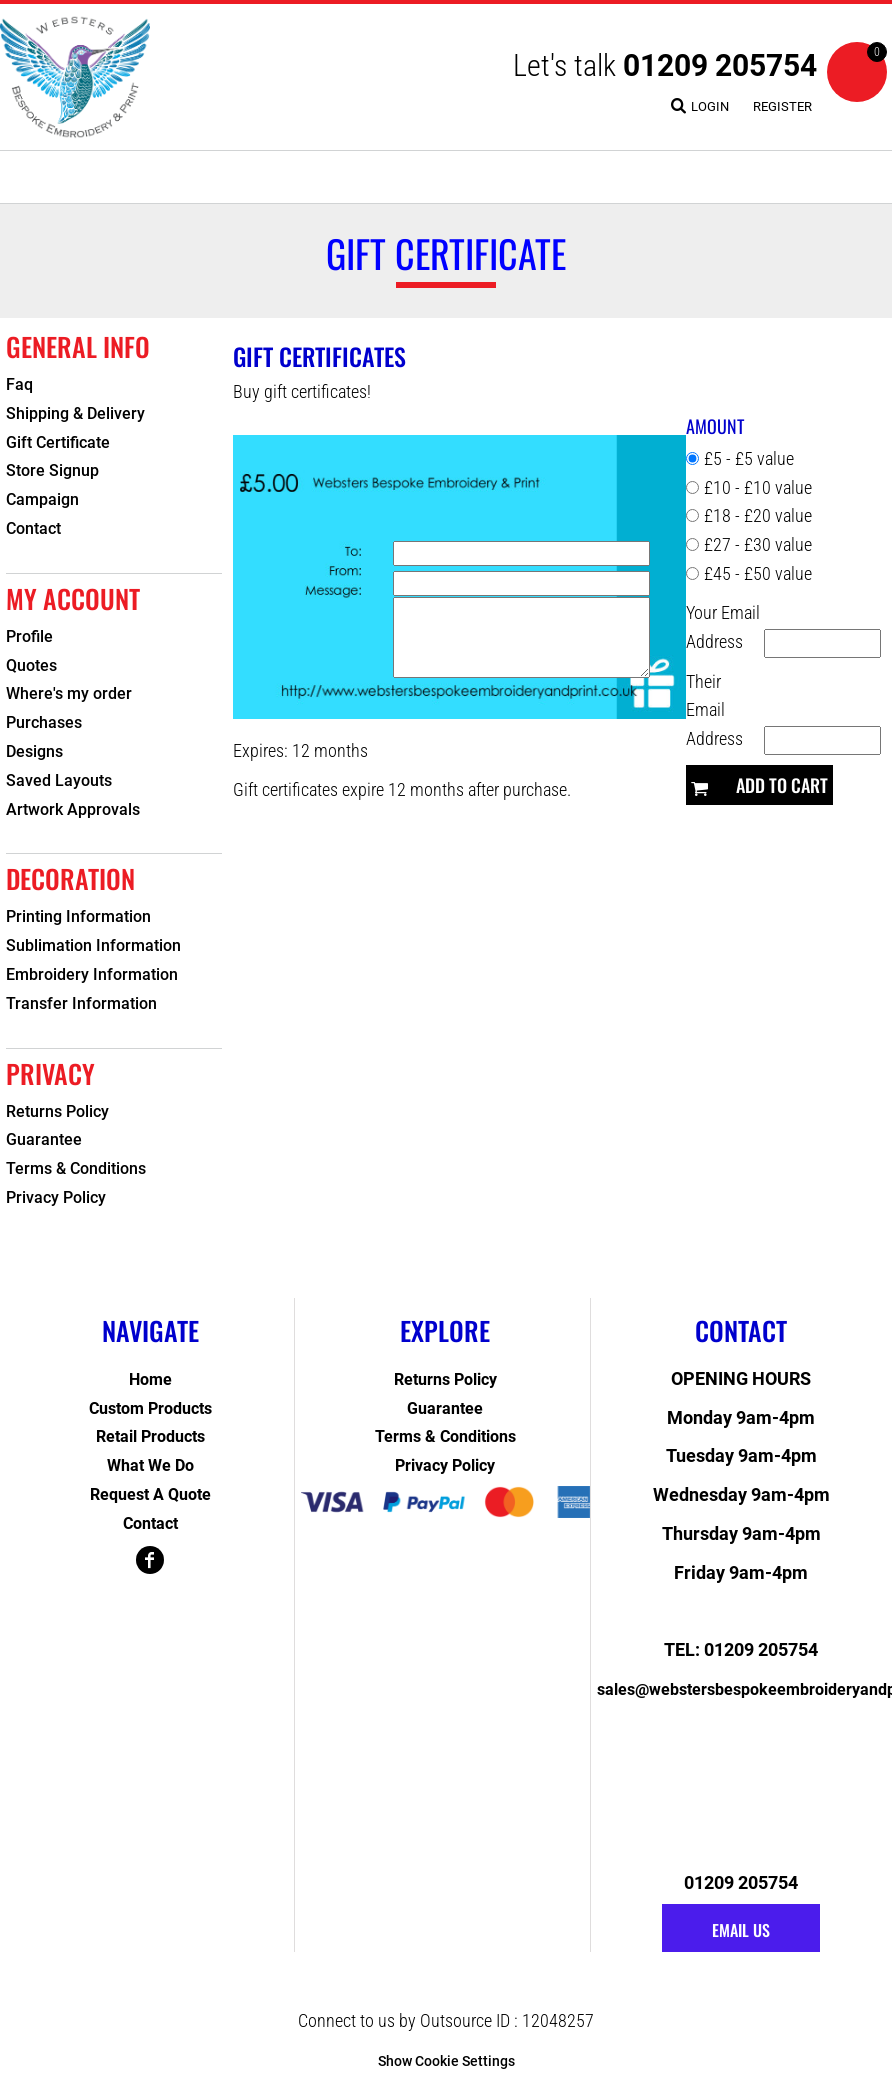 Image resolution: width=892 pixels, height=2080 pixels. I want to click on 01209 205754, so click(720, 65).